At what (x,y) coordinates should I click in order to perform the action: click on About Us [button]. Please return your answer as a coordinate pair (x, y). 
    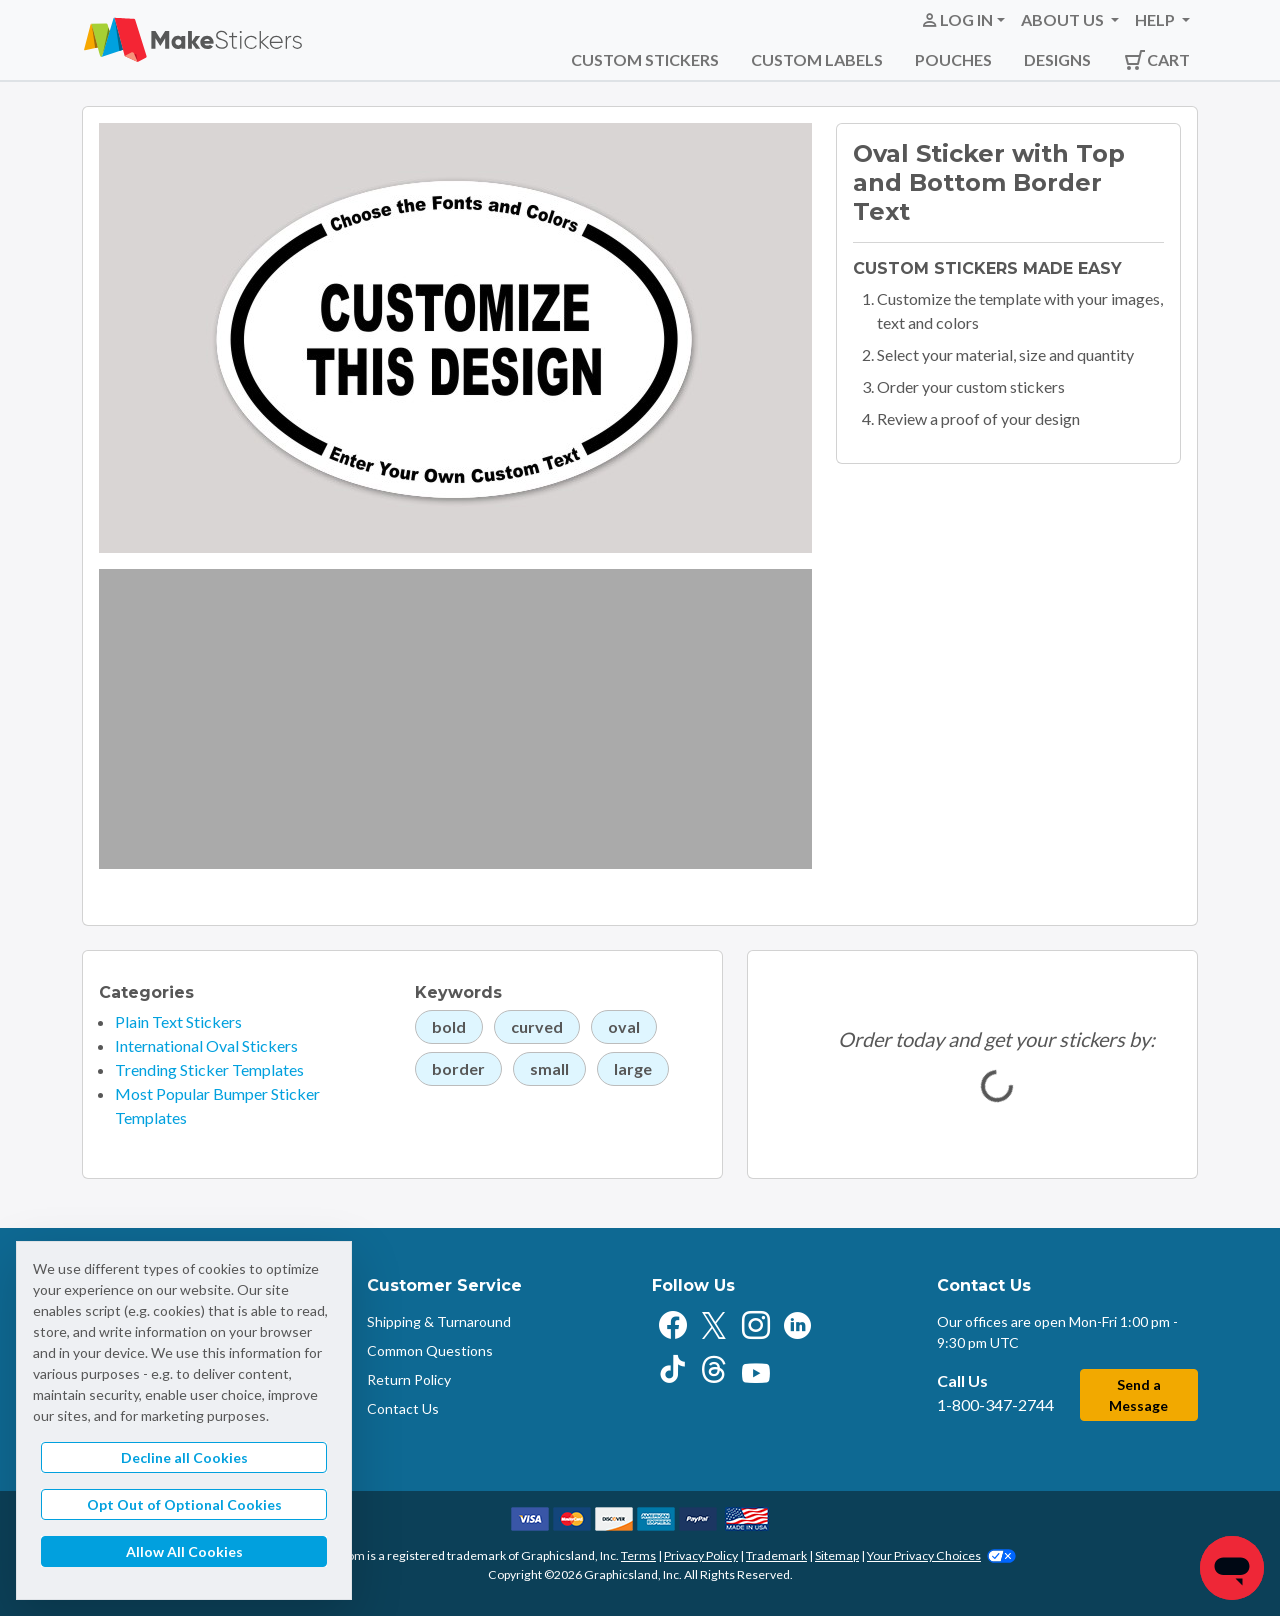
    Looking at the image, I should click on (1064, 19).